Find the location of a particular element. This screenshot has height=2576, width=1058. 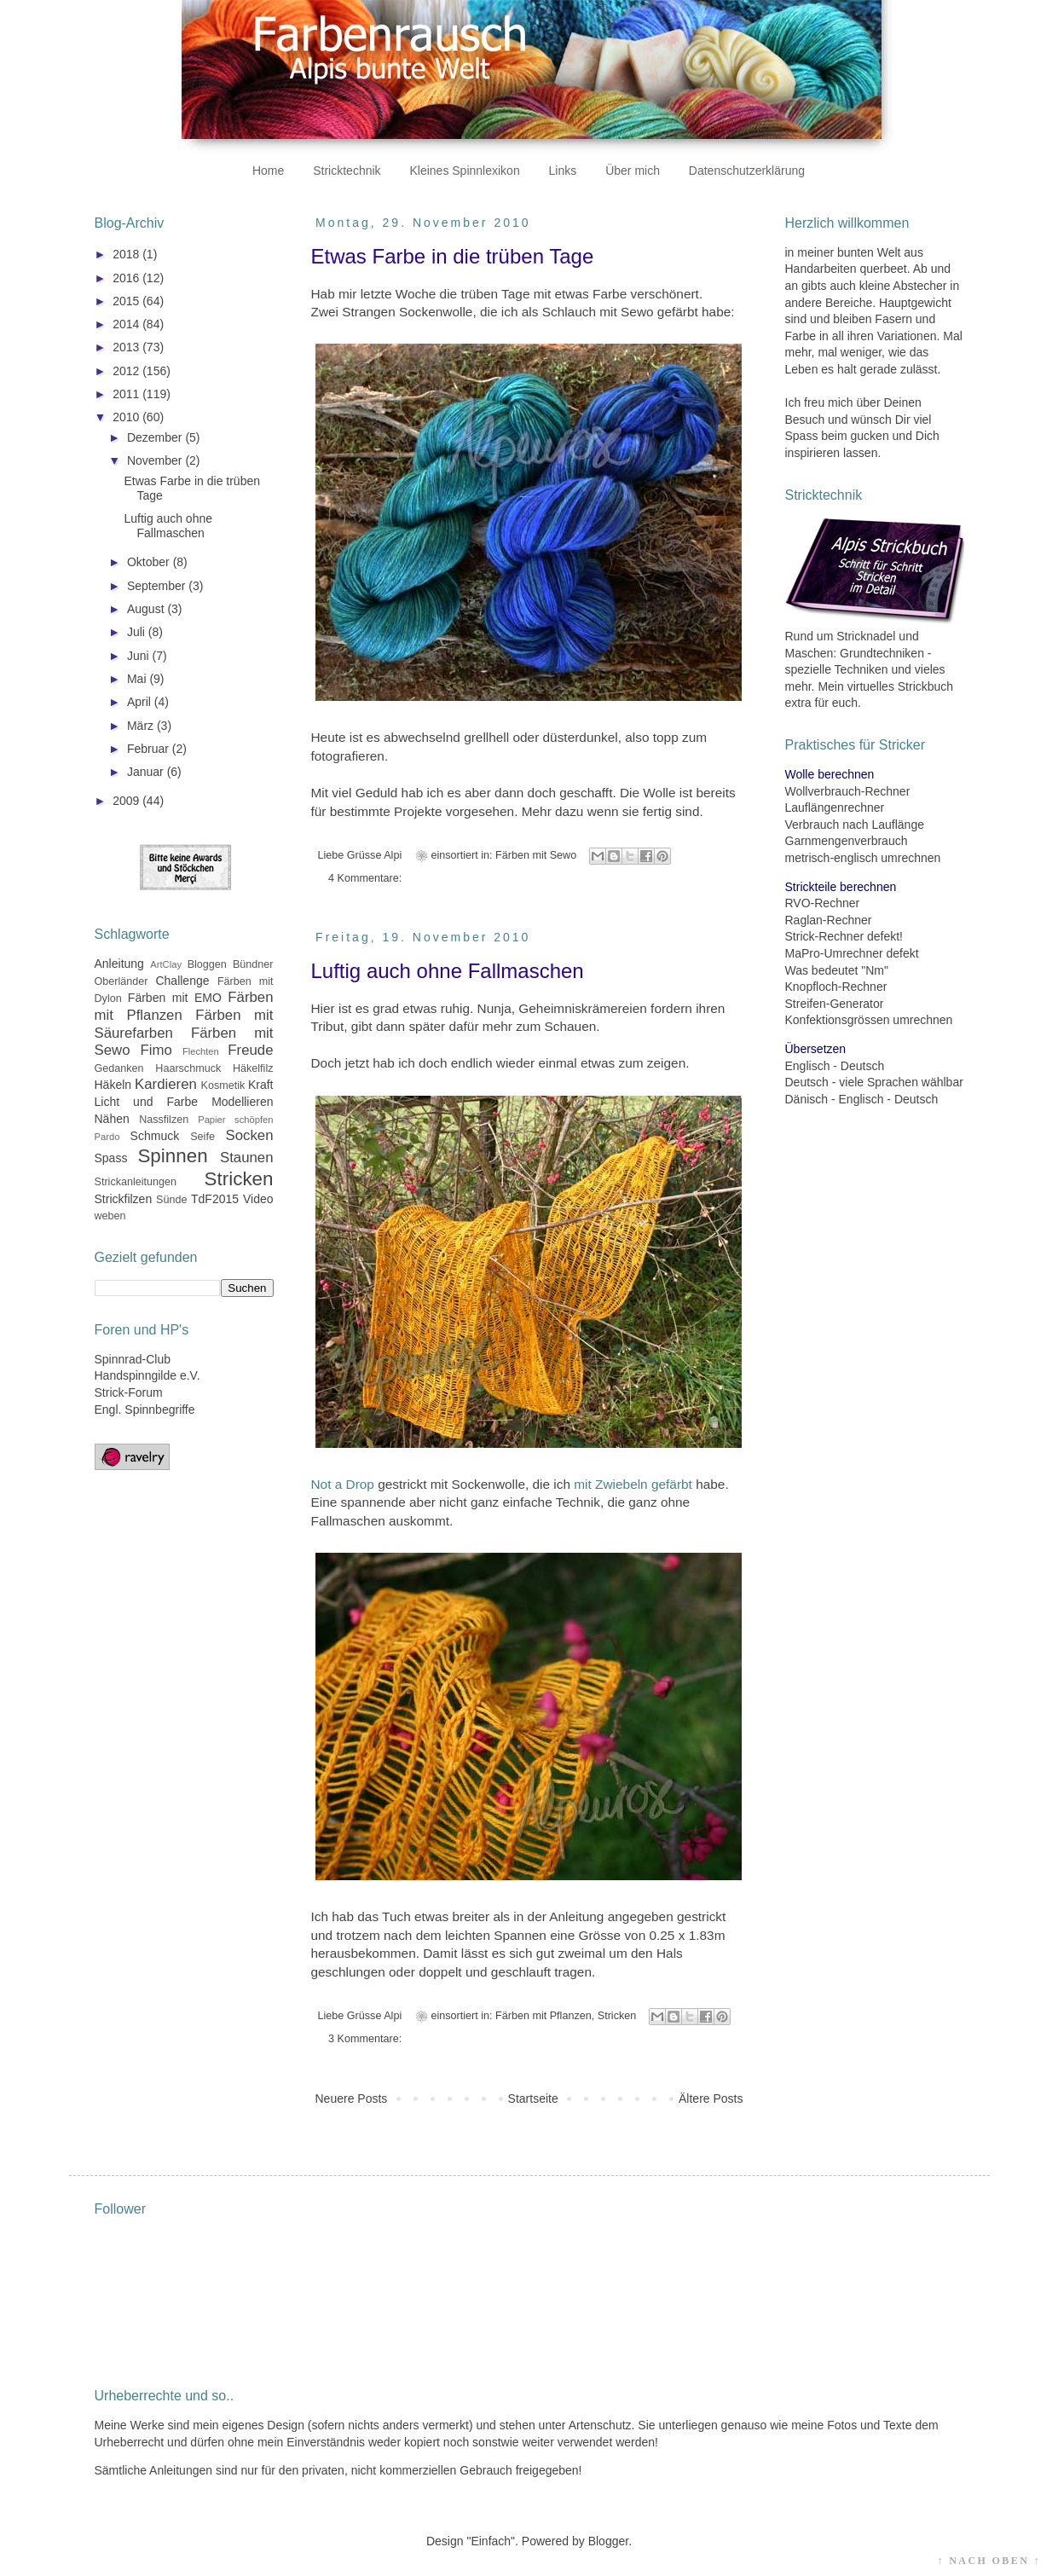

Nassfilzen is located at coordinates (163, 1120).